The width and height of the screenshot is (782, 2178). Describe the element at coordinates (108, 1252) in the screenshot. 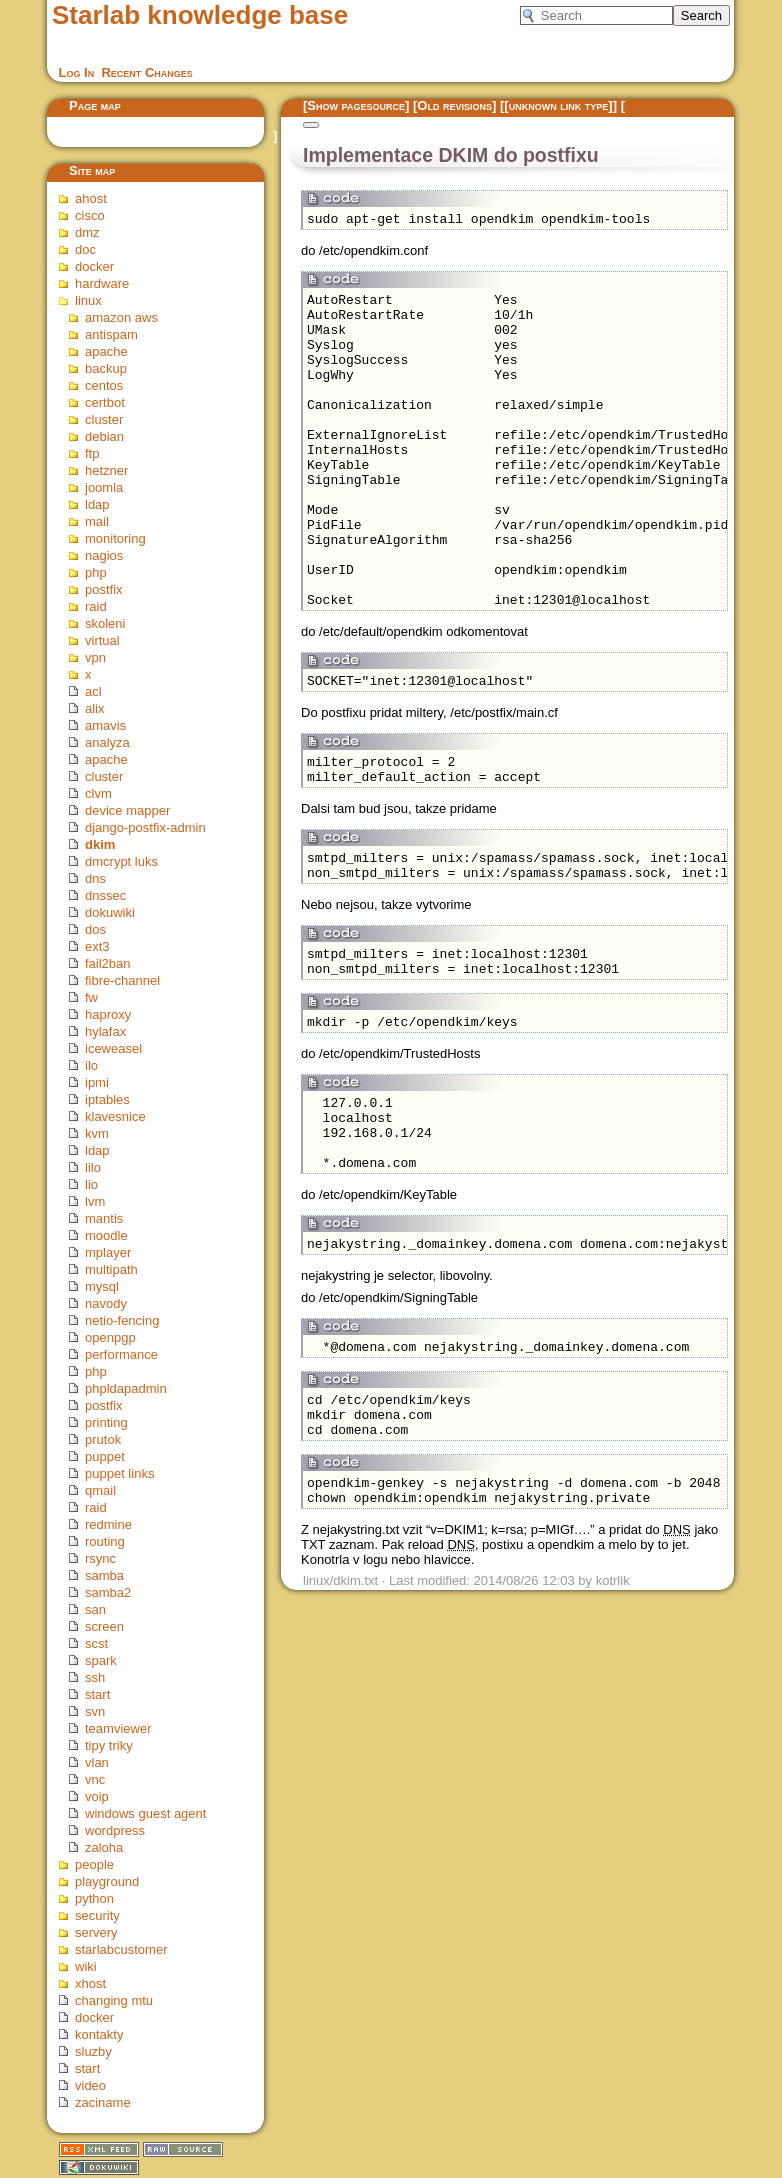

I see `mplayer` at that location.